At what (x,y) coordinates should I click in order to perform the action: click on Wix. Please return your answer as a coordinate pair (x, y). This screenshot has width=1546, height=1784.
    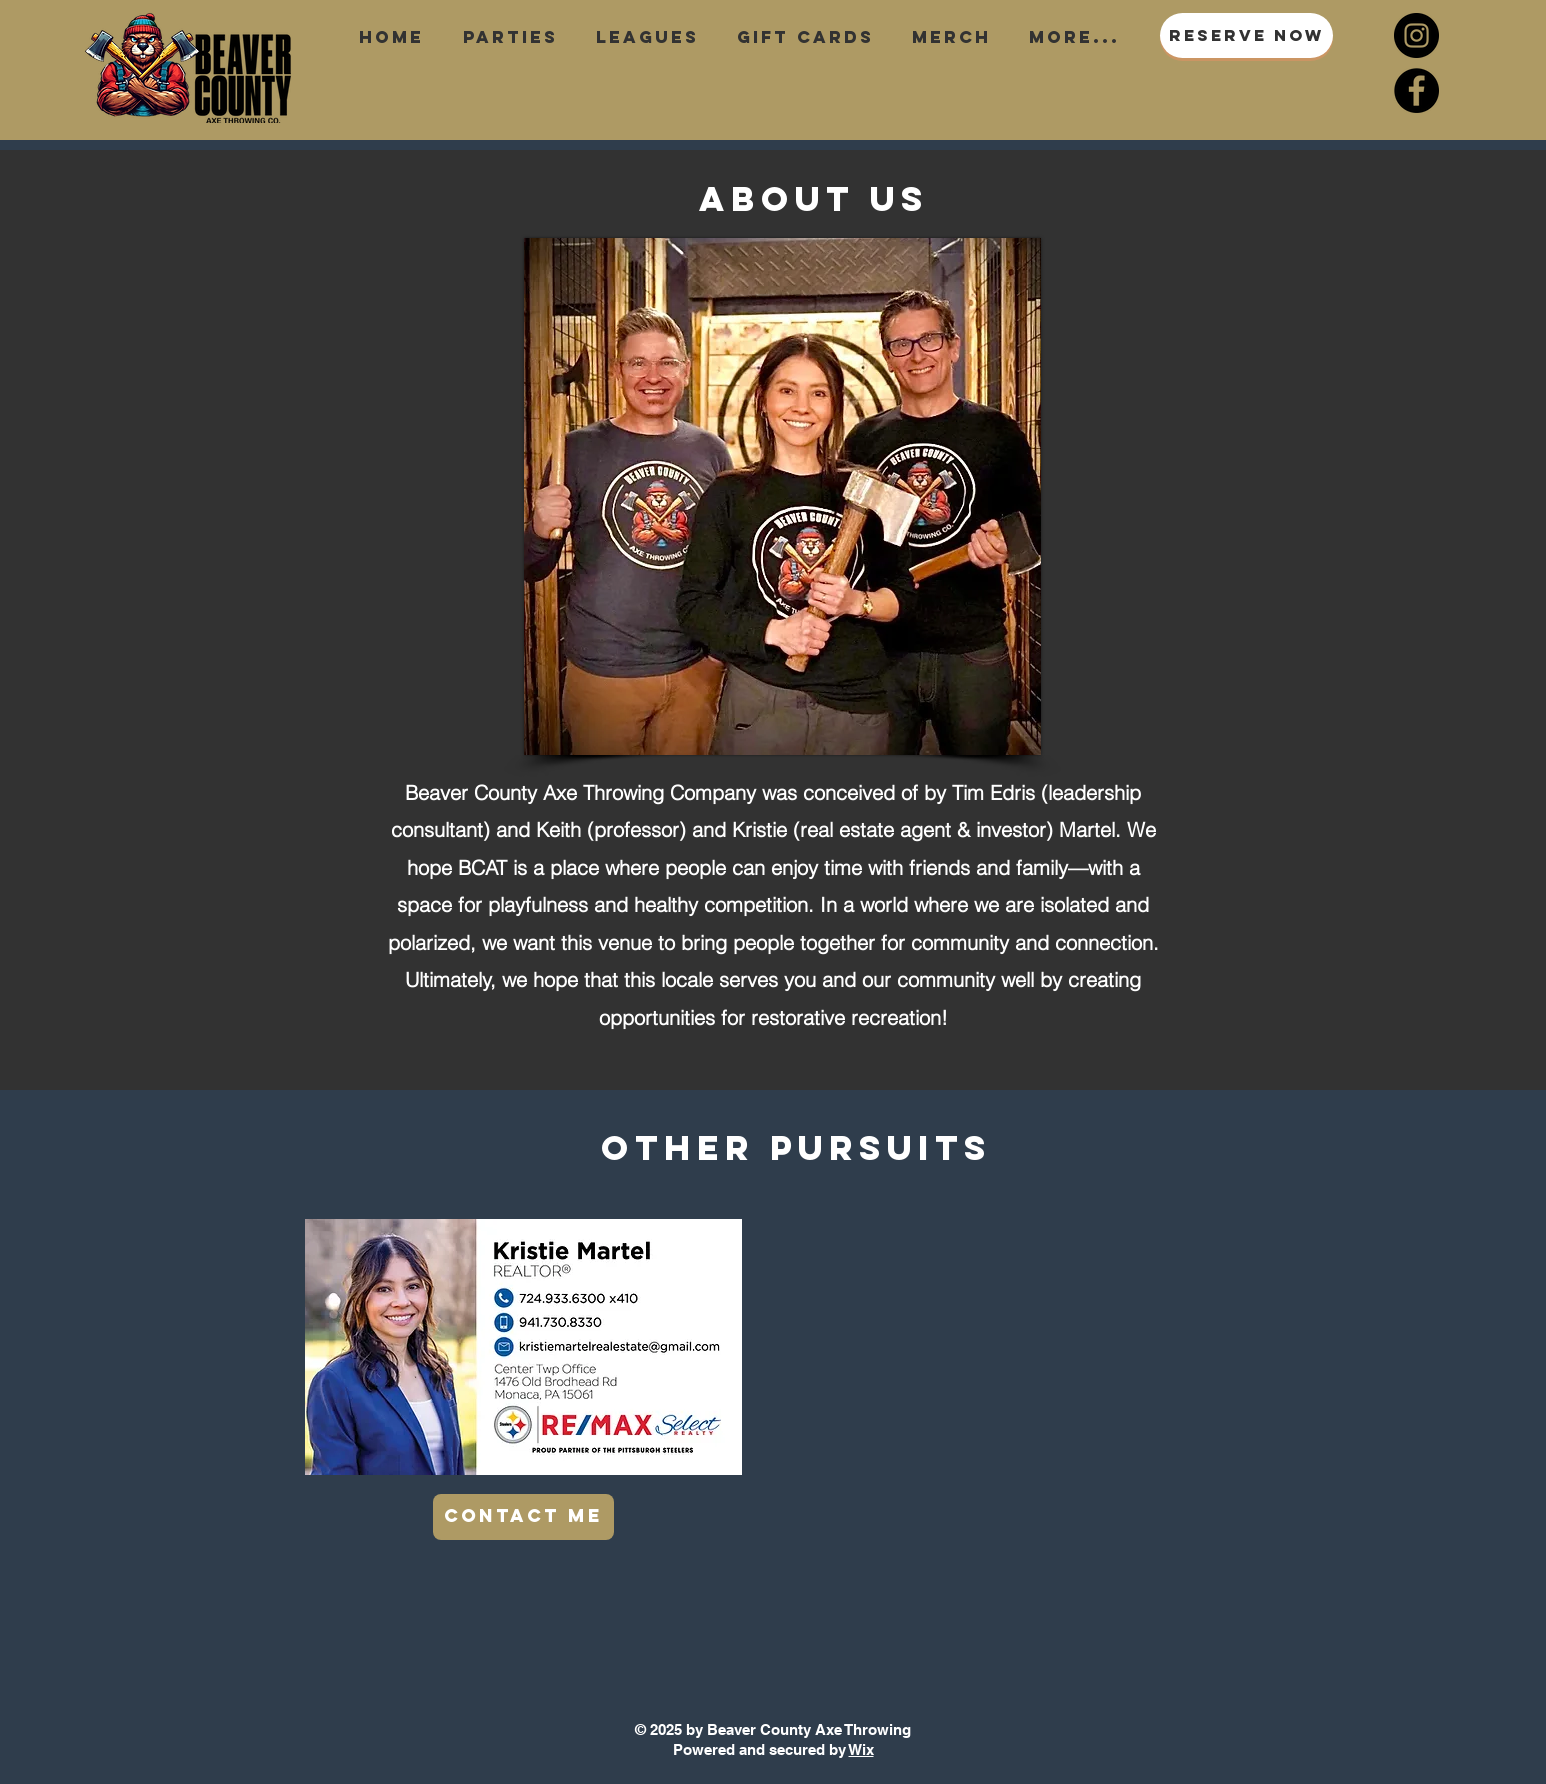
    Looking at the image, I should click on (861, 1749).